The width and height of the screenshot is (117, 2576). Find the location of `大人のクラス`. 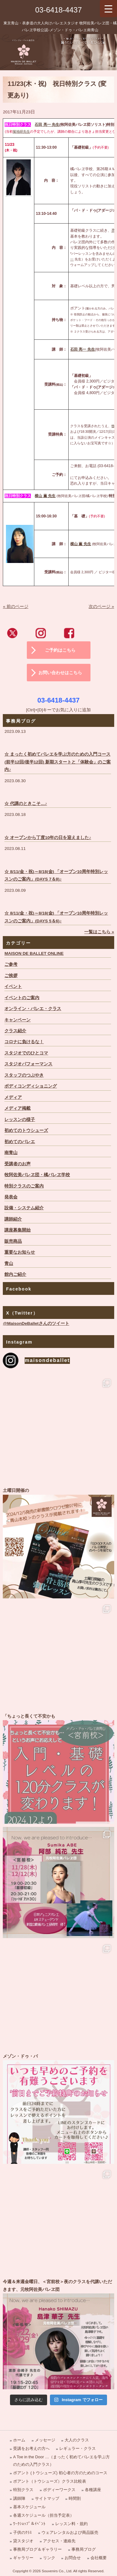

大人のクラス is located at coordinates (77, 2440).